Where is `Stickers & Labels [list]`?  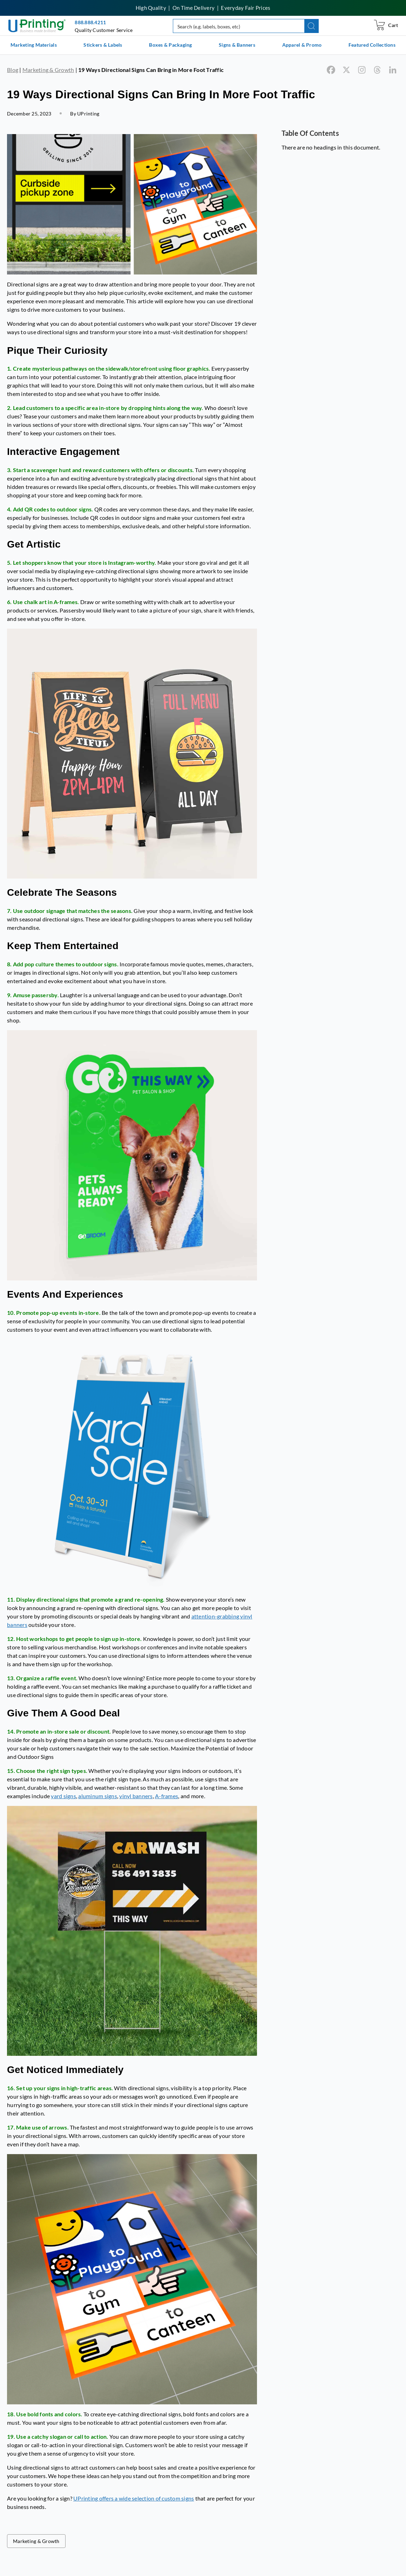
Stickers & Labels [list] is located at coordinates (102, 45).